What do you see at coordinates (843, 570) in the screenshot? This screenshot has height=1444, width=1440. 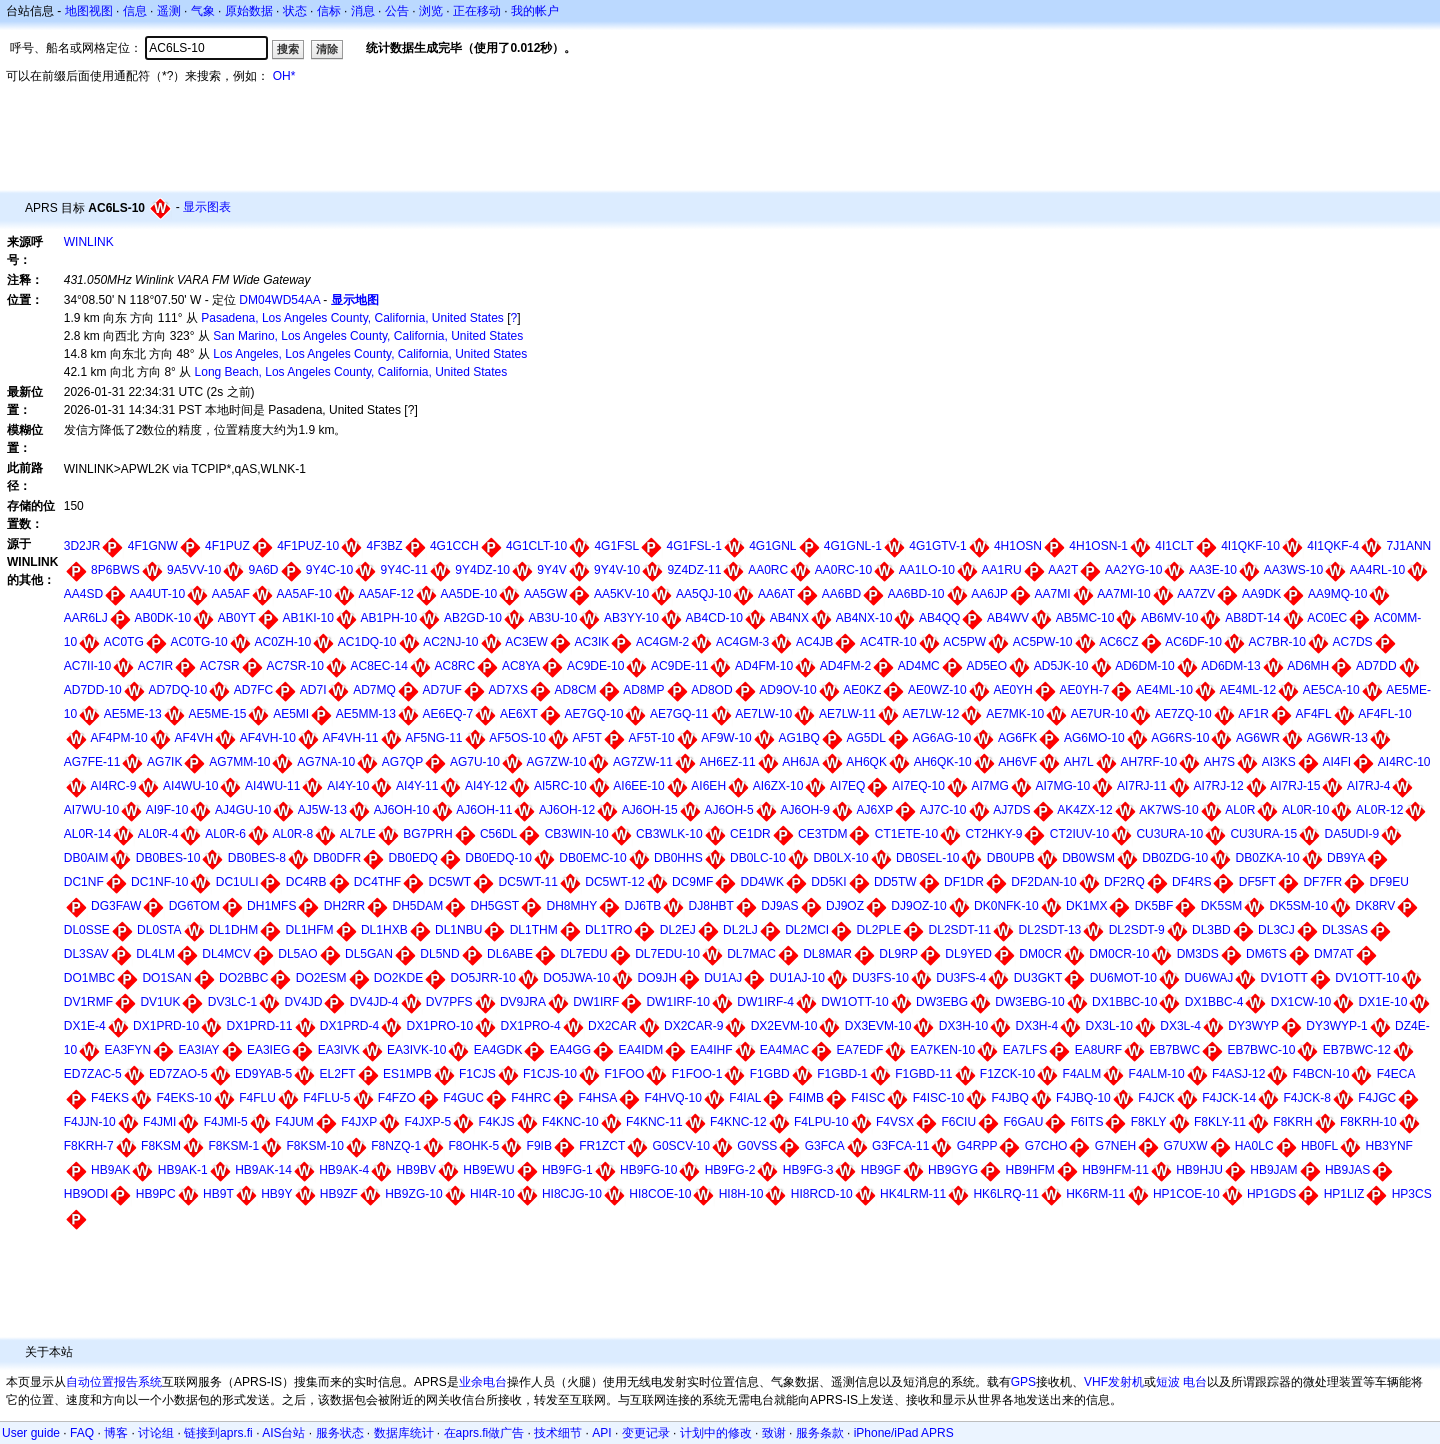 I see `AA0RC-10` at bounding box center [843, 570].